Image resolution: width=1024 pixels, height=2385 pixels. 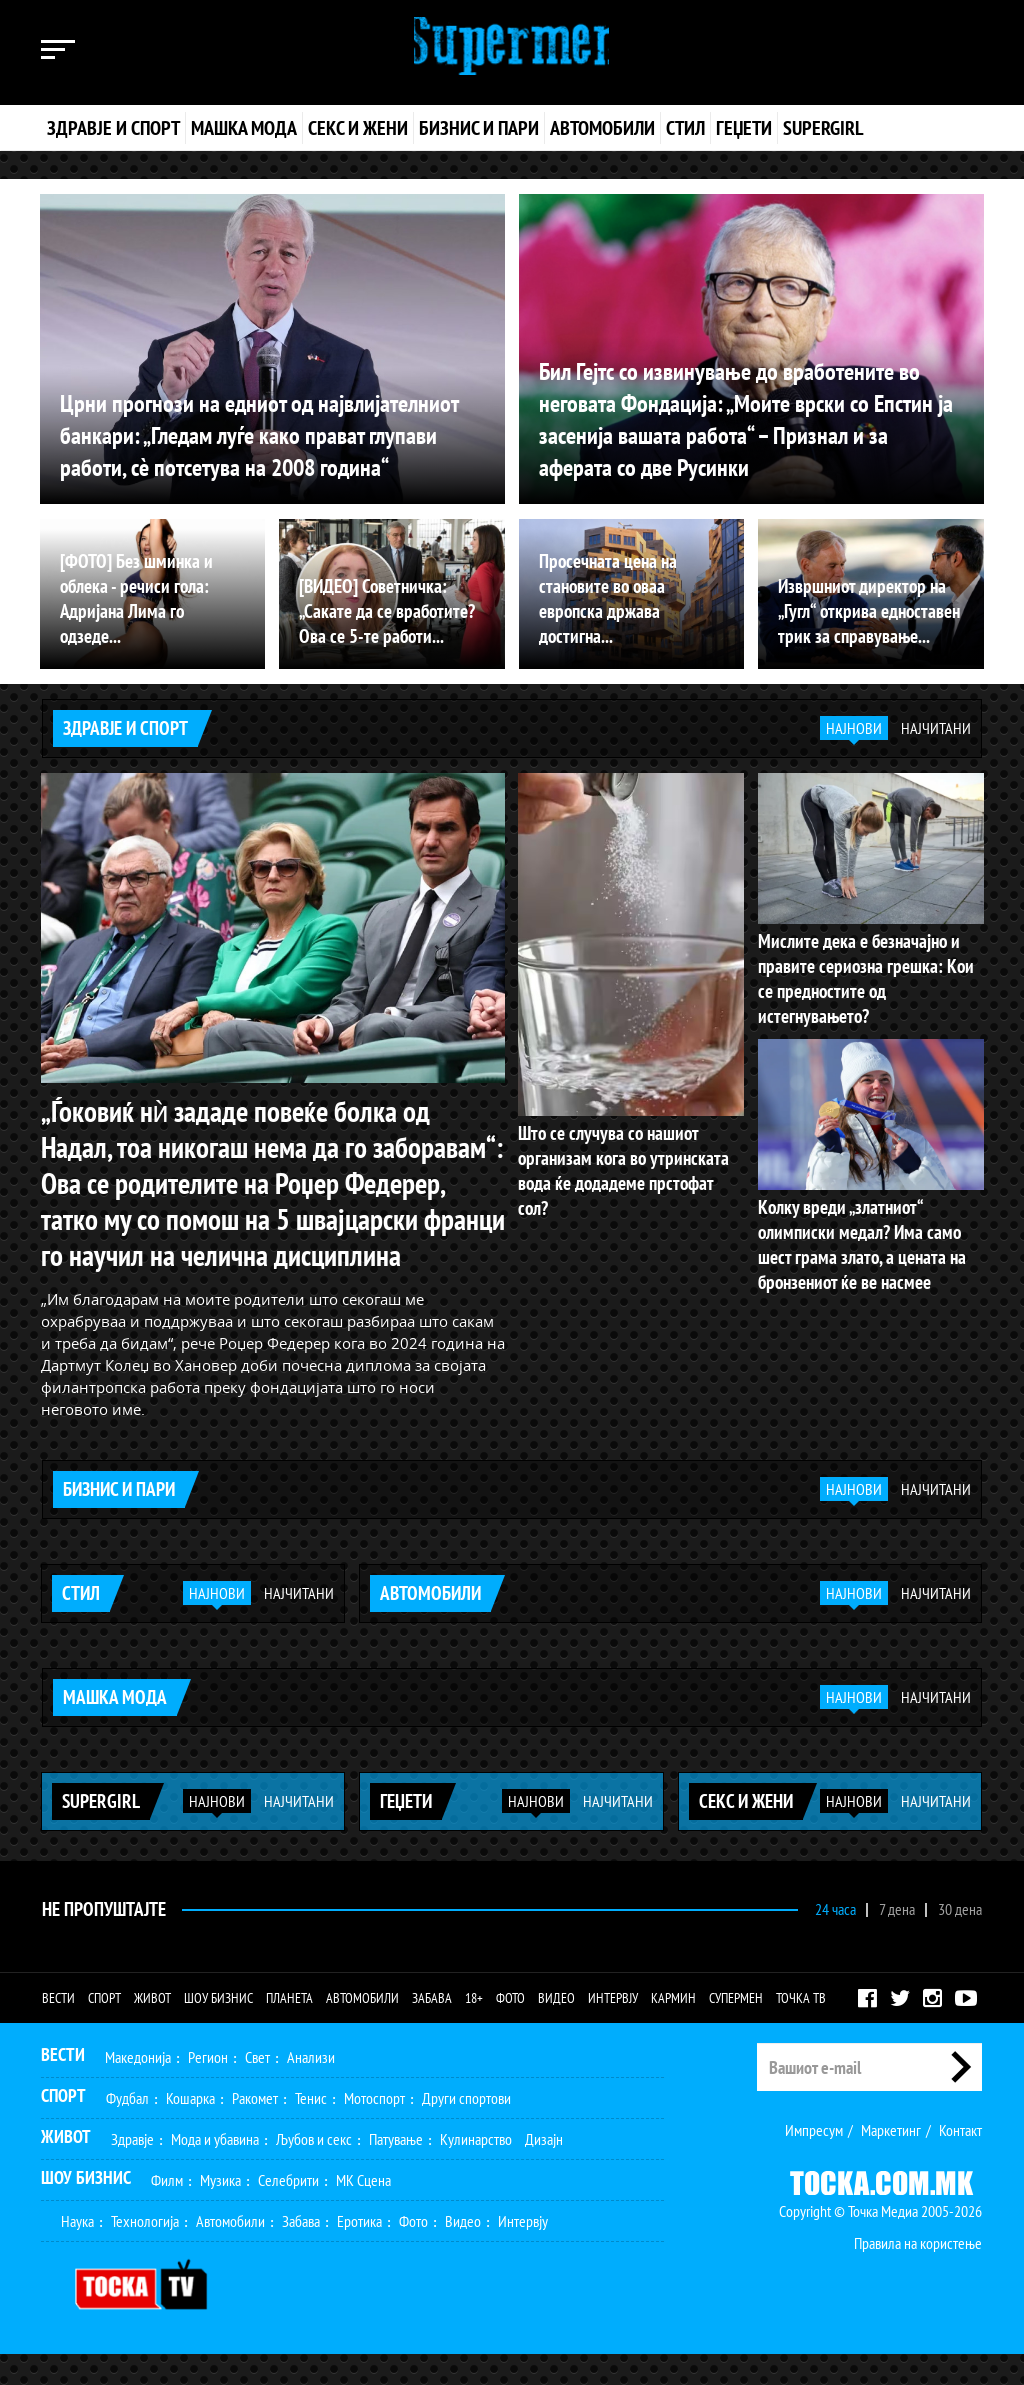 What do you see at coordinates (602, 128) in the screenshot?
I see `Автомобили` at bounding box center [602, 128].